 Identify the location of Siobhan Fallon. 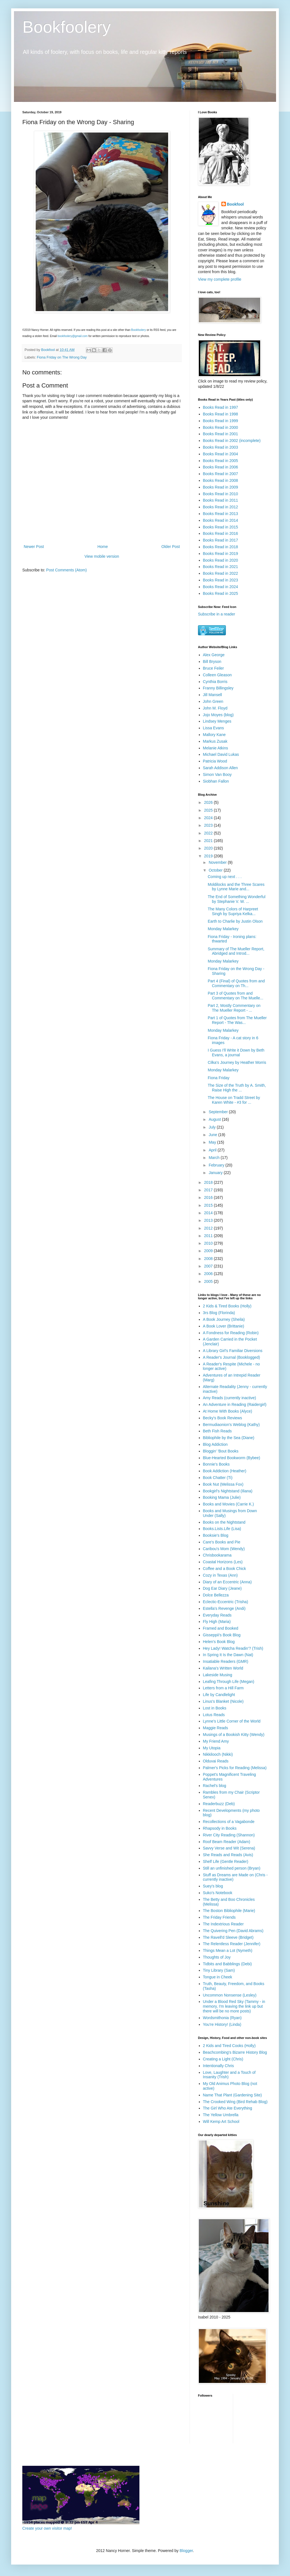
(216, 781).